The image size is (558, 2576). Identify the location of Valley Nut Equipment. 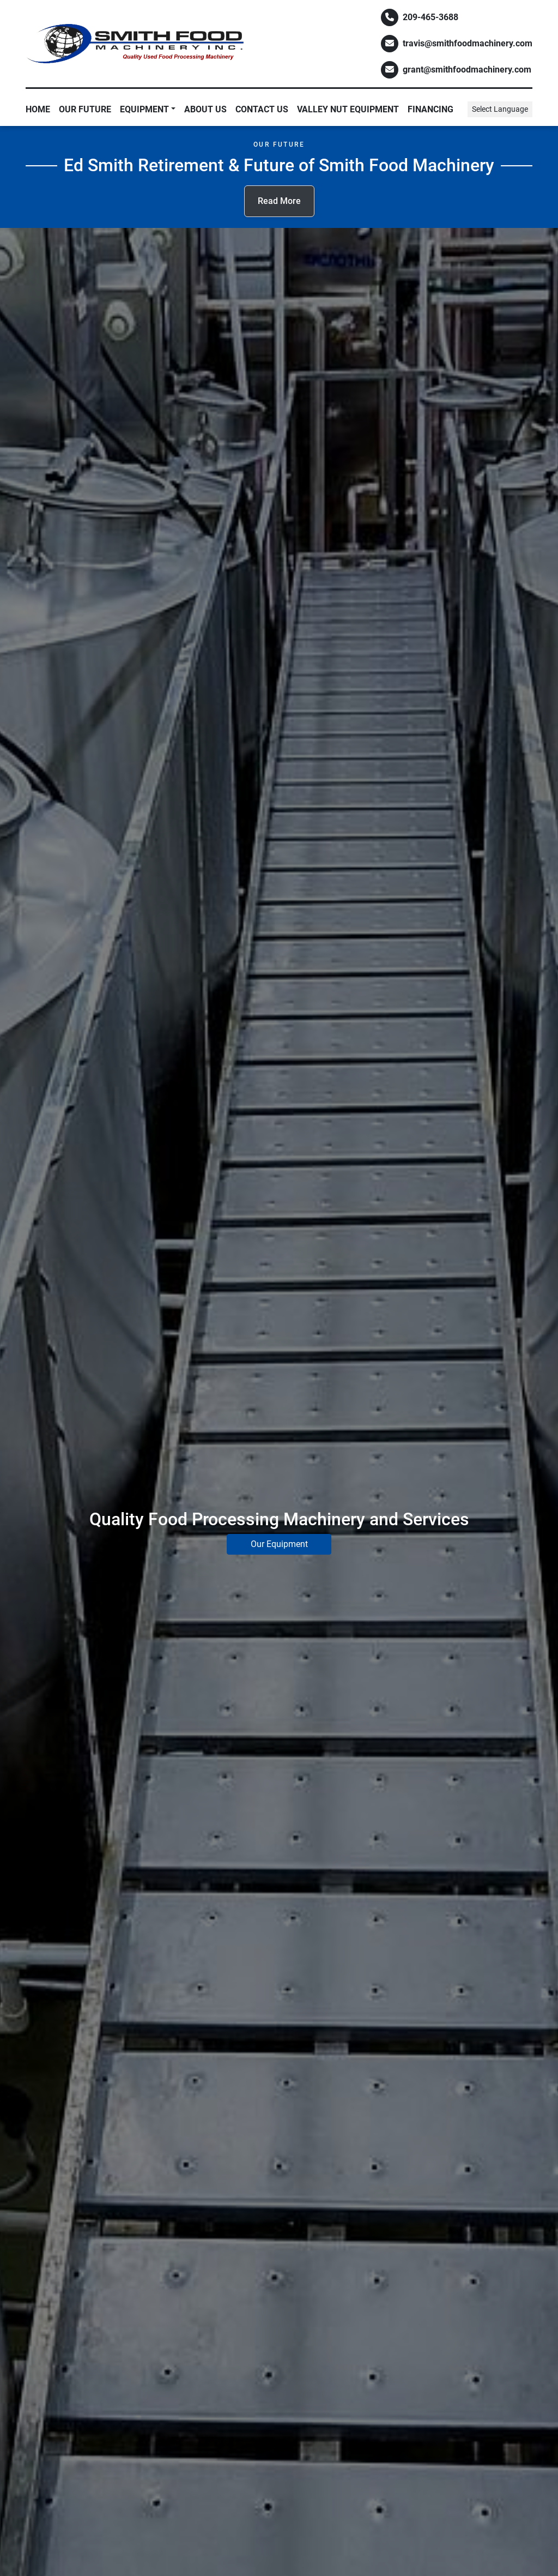
(348, 109).